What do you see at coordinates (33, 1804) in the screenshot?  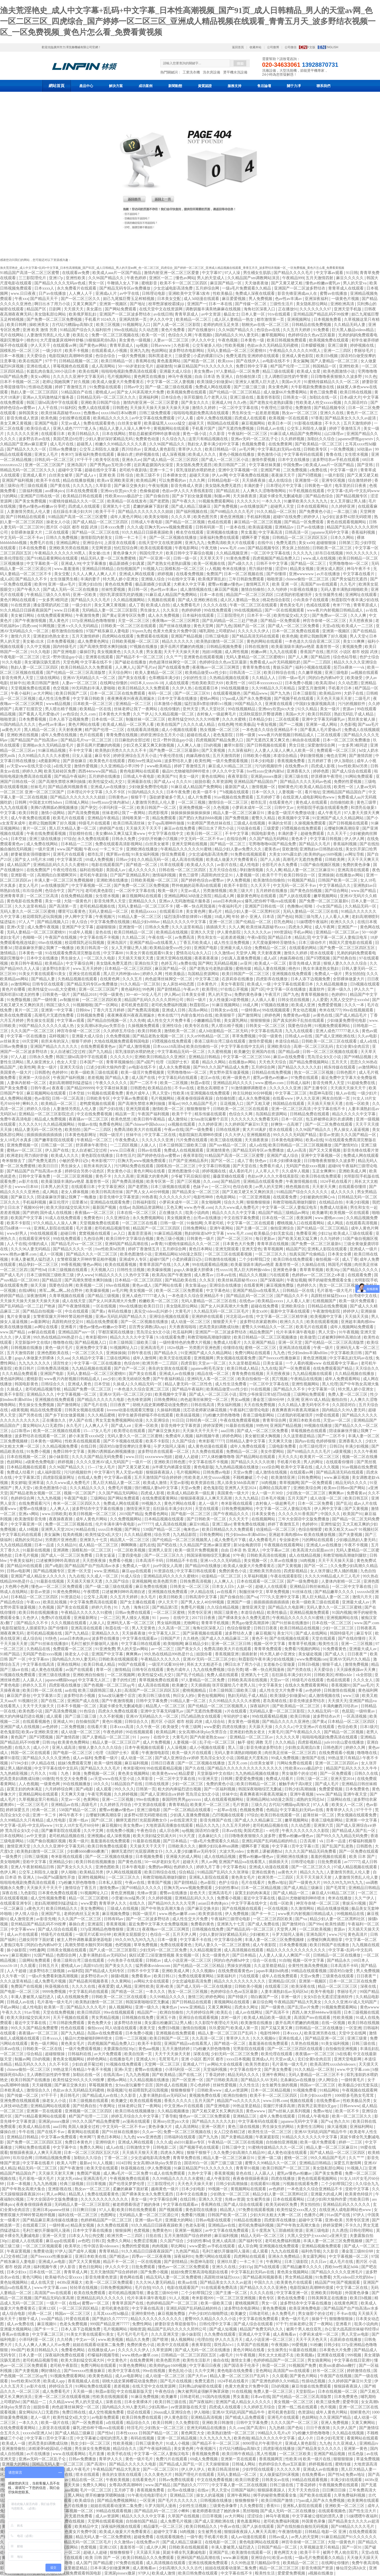 I see `一区二区三区毛片` at bounding box center [33, 1804].